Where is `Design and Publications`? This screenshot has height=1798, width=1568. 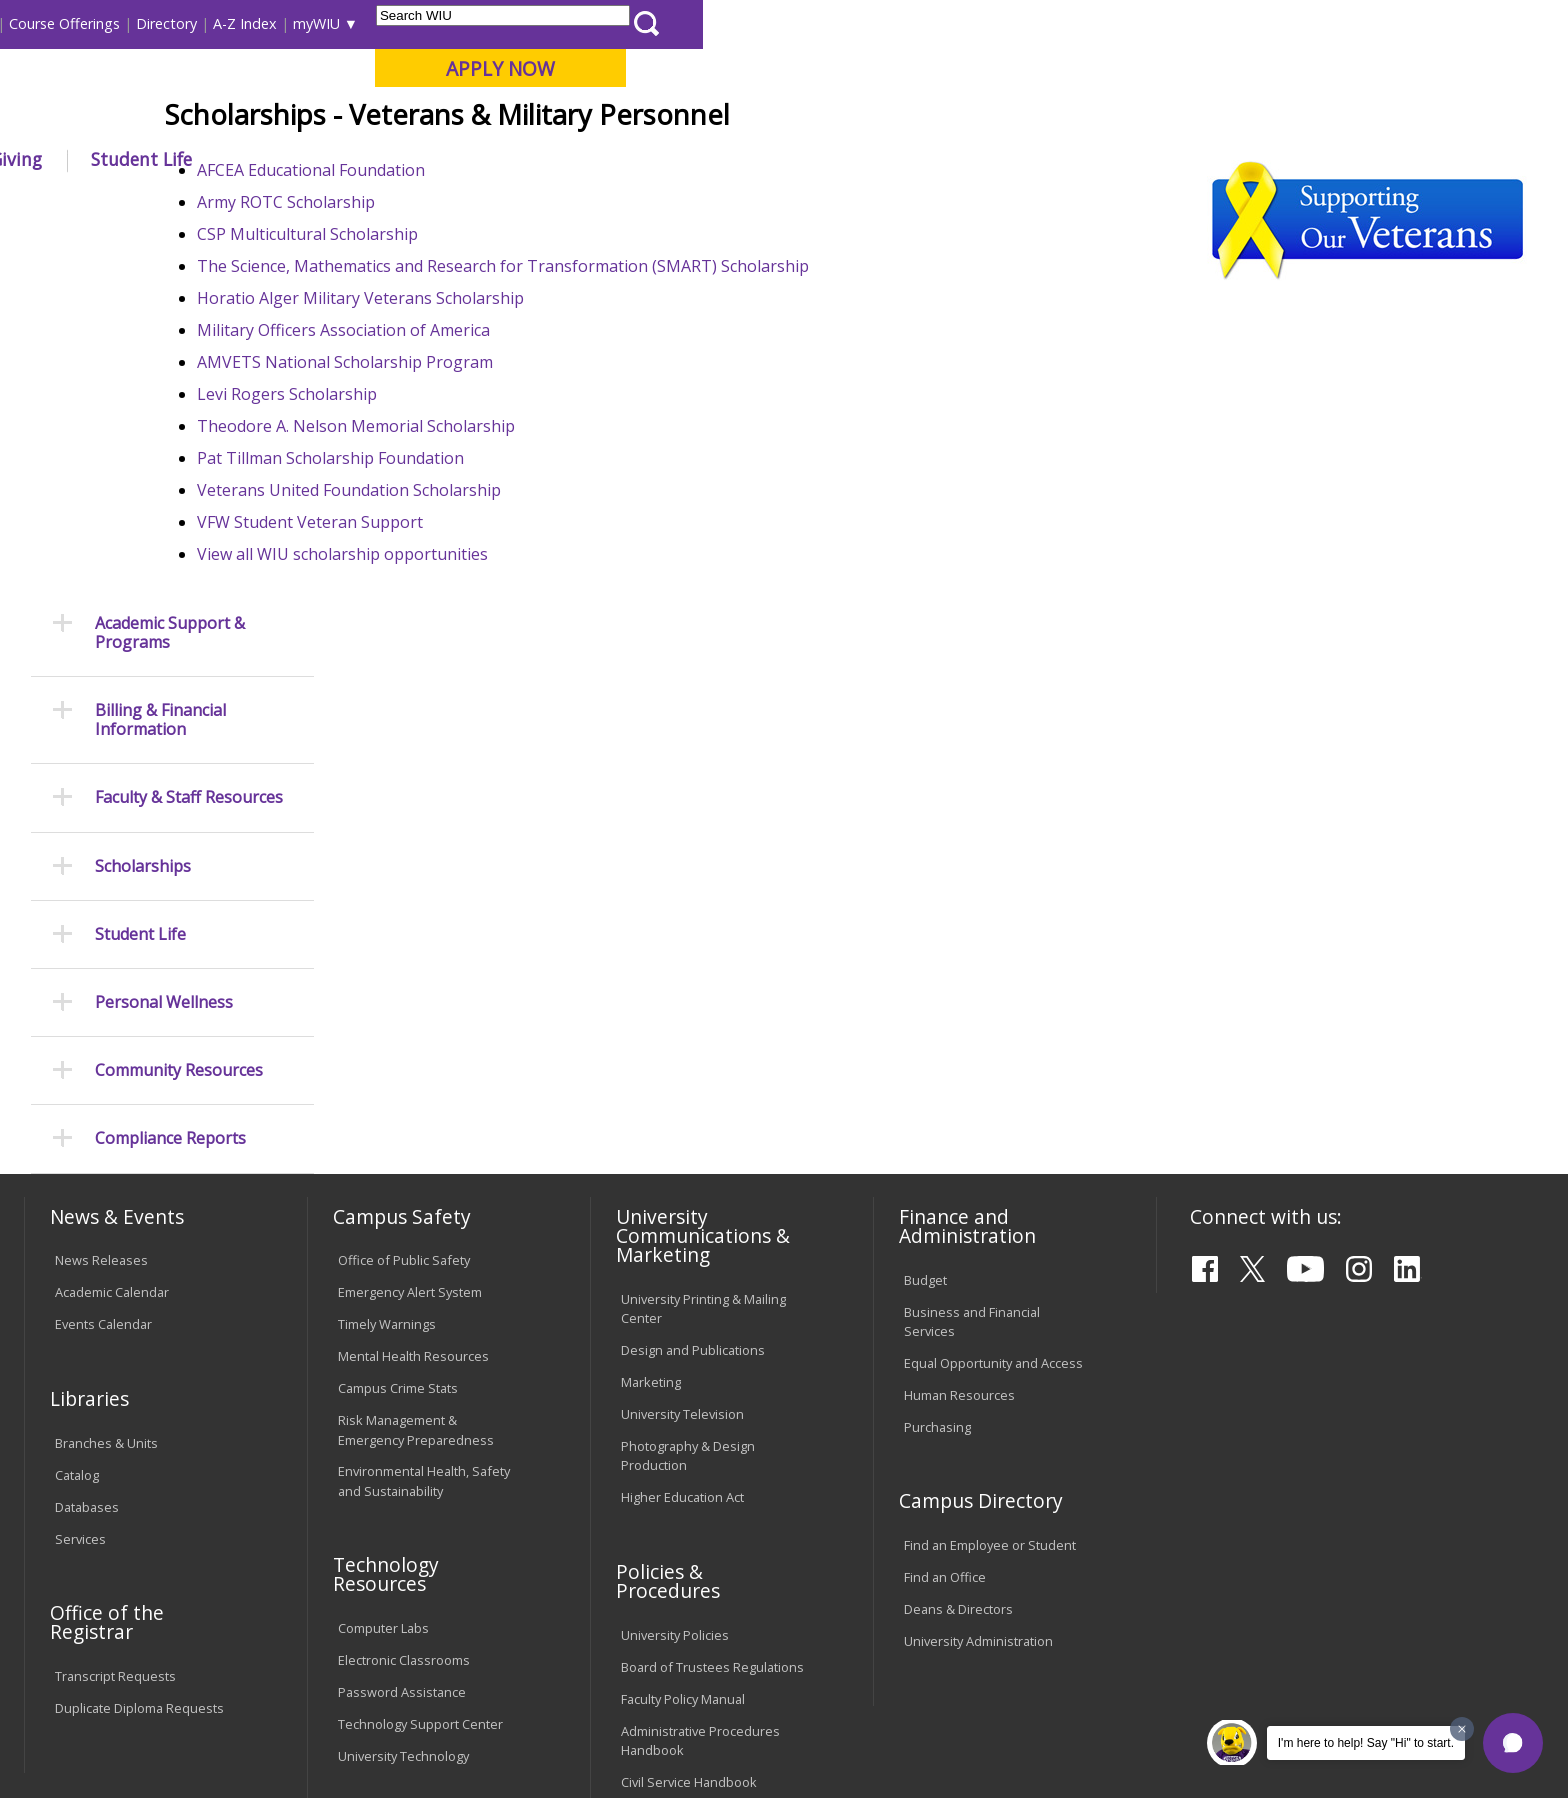
Design and Publications is located at coordinates (693, 995).